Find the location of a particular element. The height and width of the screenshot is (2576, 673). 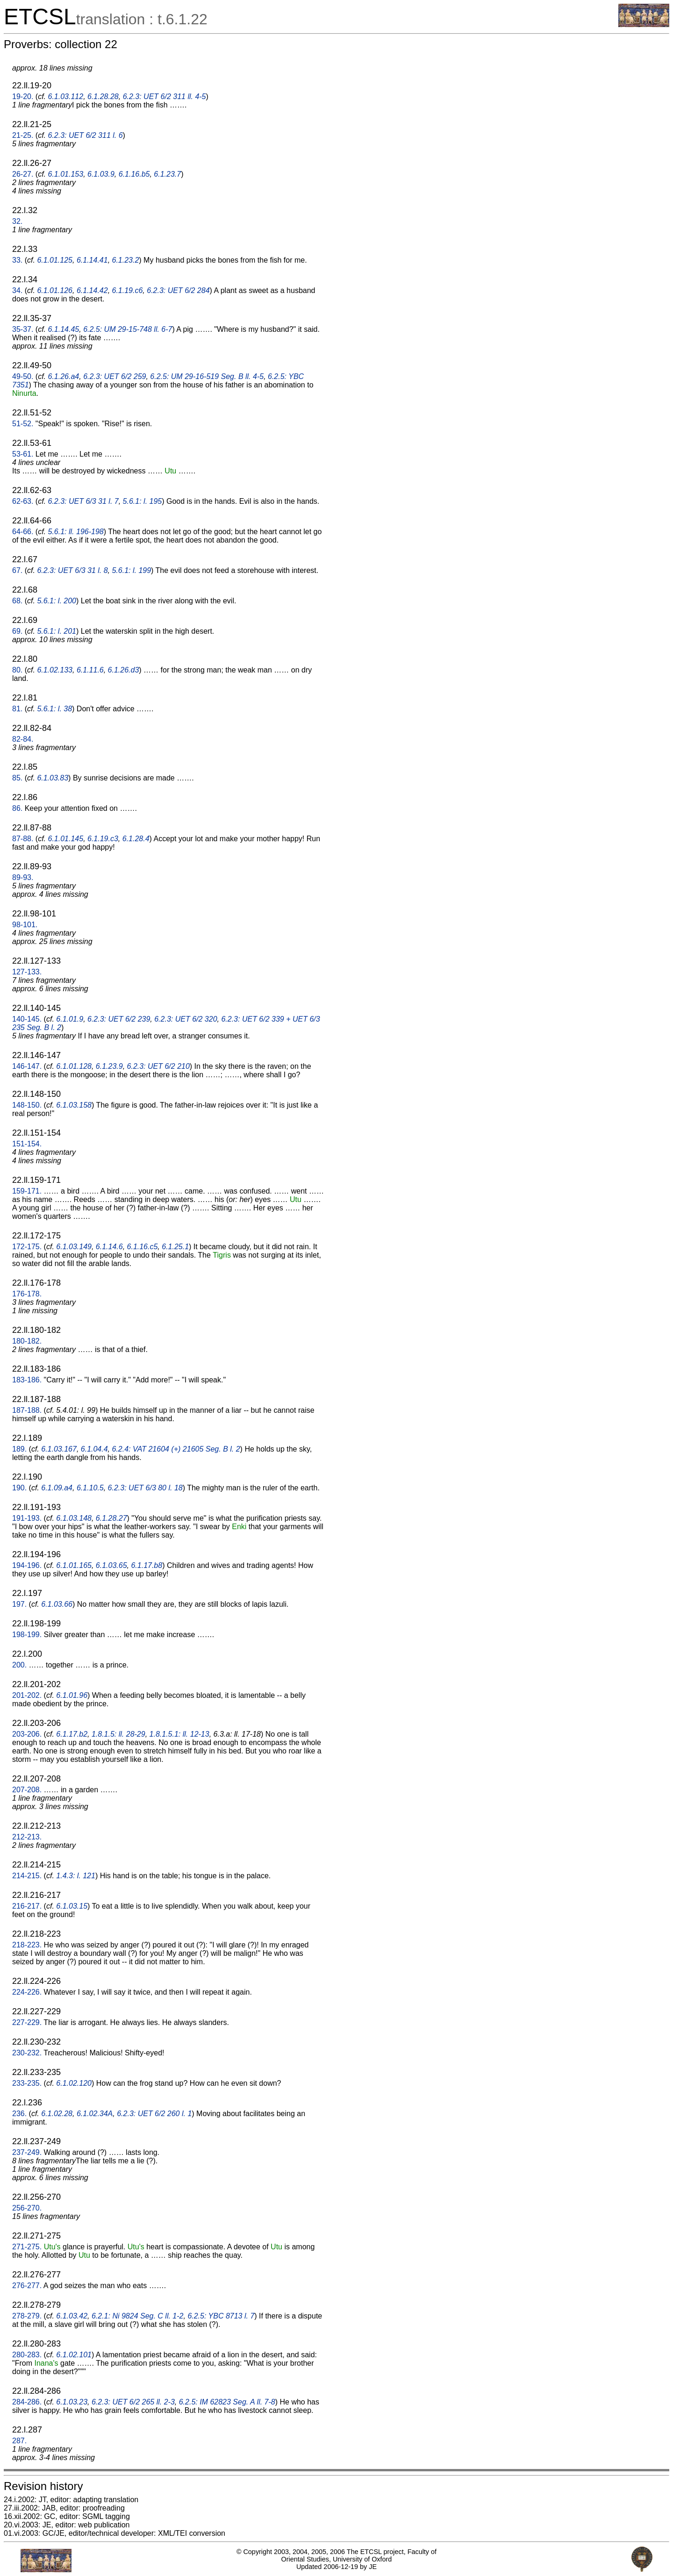

6.2.5: IM 62823 Seg. A ll. 7-8 is located at coordinates (227, 2402).